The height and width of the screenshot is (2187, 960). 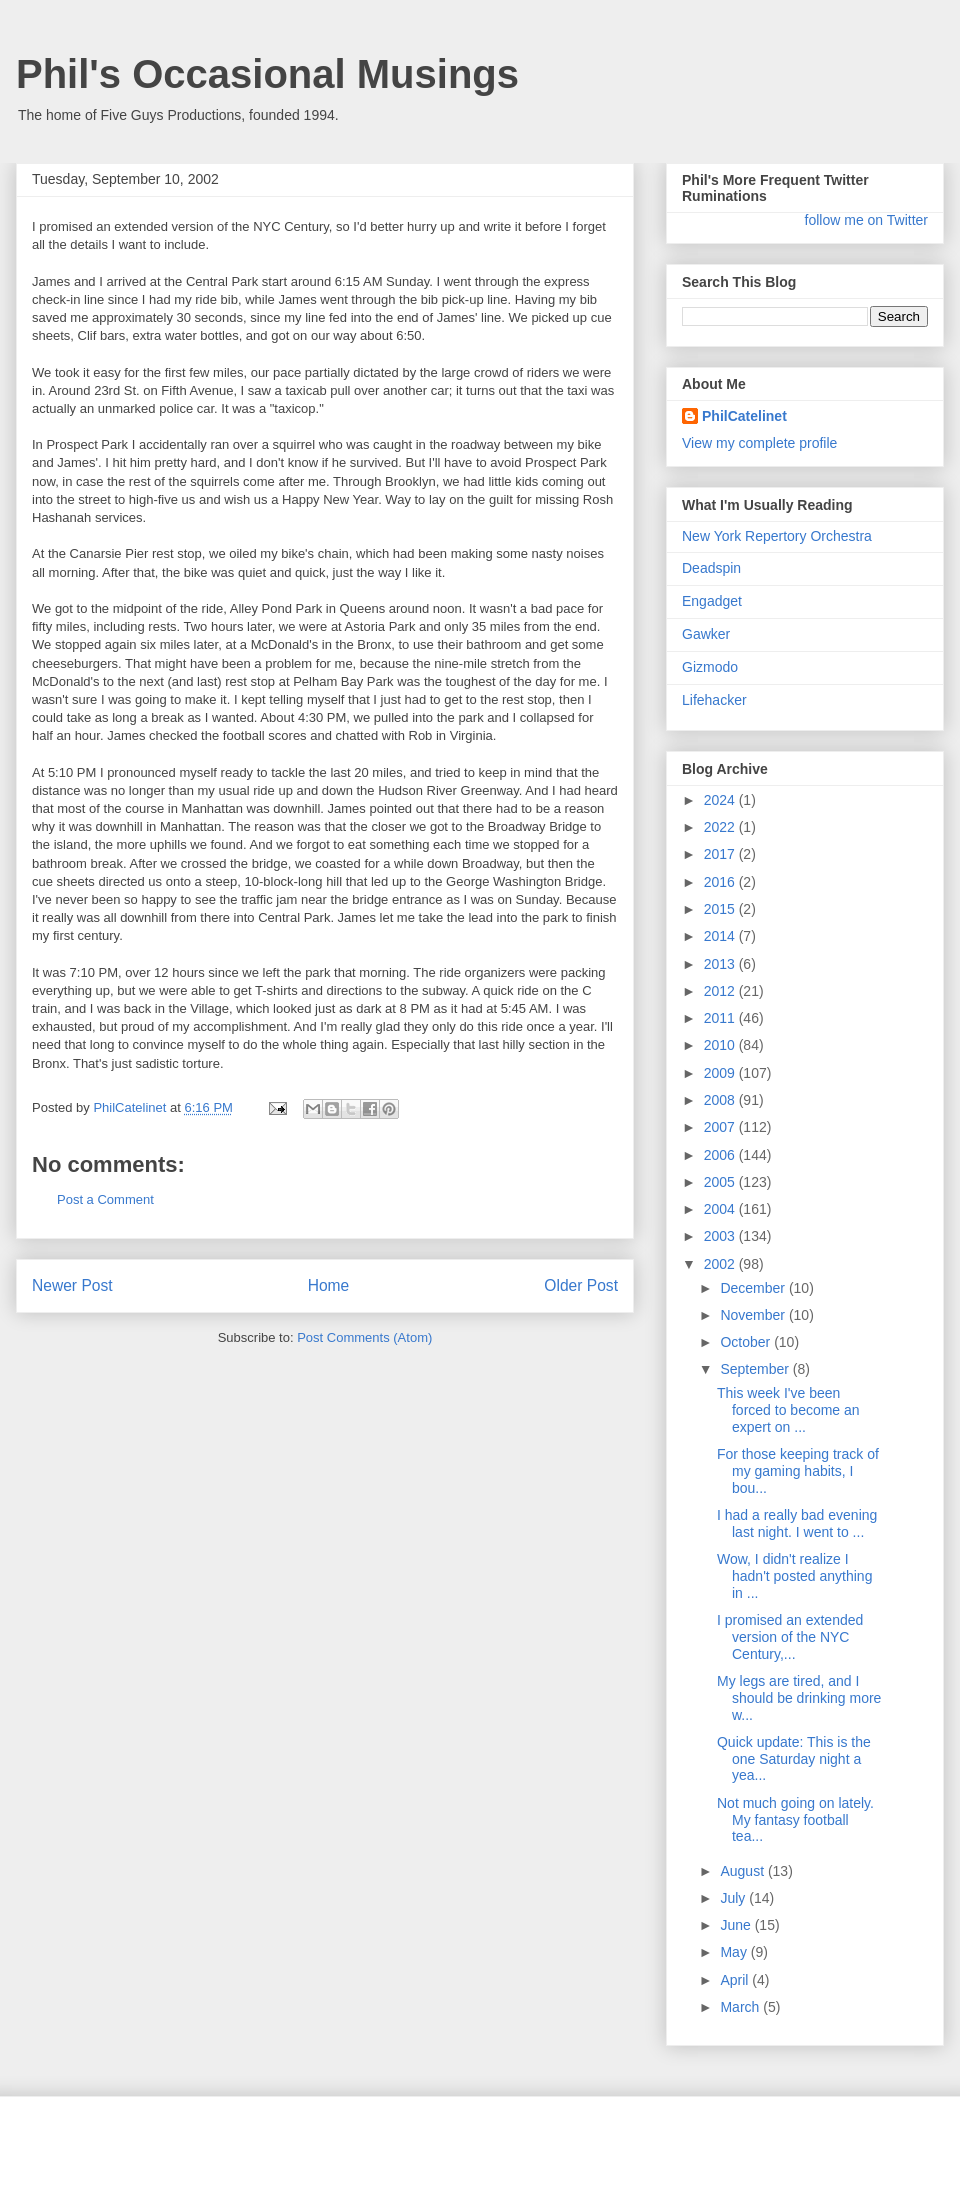 I want to click on December, so click(x=754, y=1288).